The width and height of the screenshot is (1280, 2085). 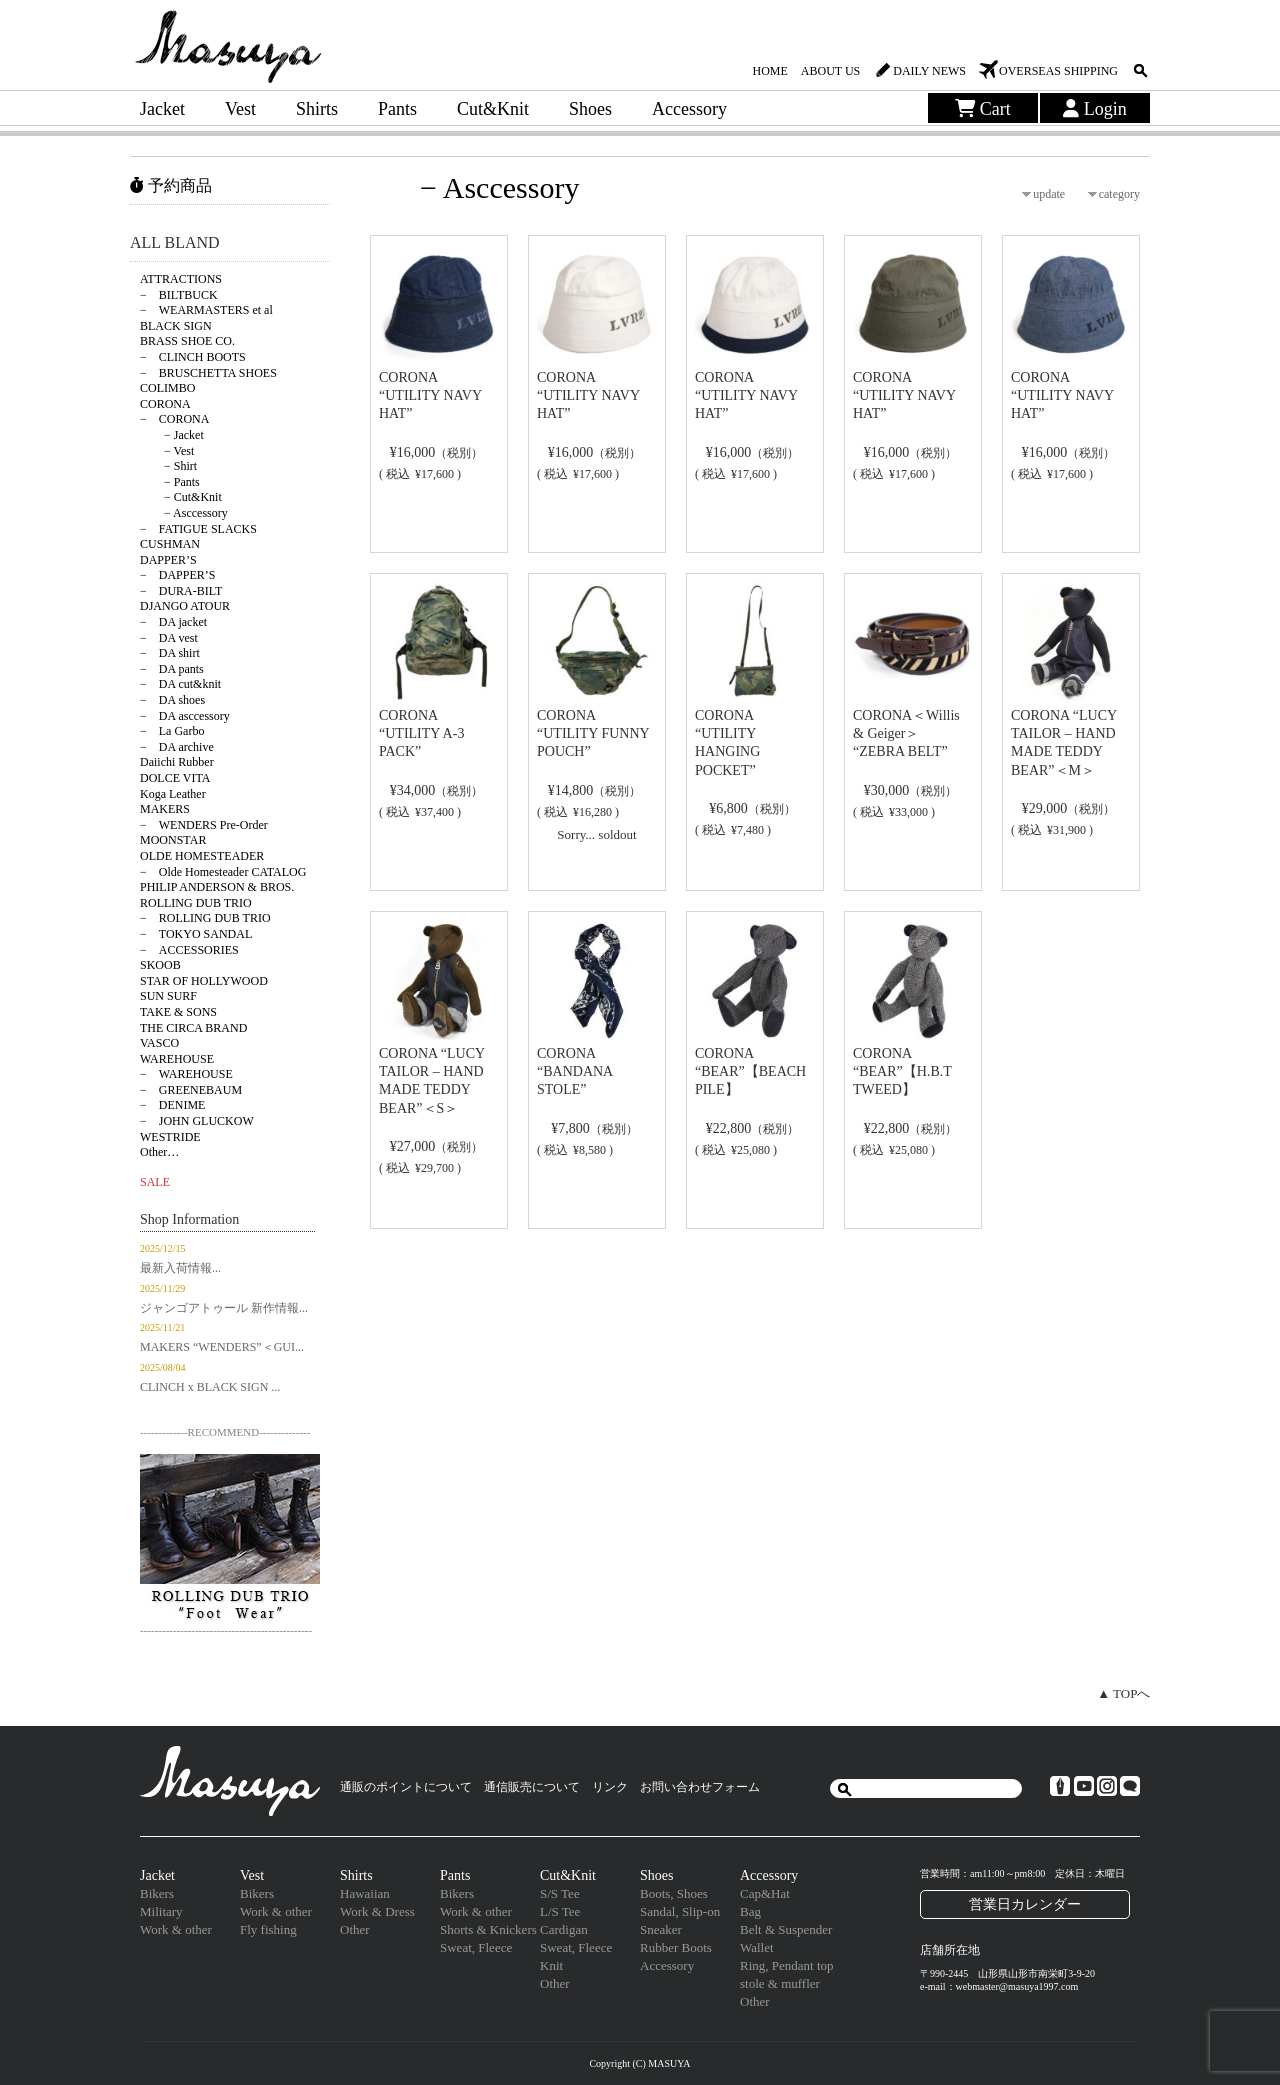 What do you see at coordinates (208, 373) in the screenshot?
I see `− BRUSCHETTA SHOES` at bounding box center [208, 373].